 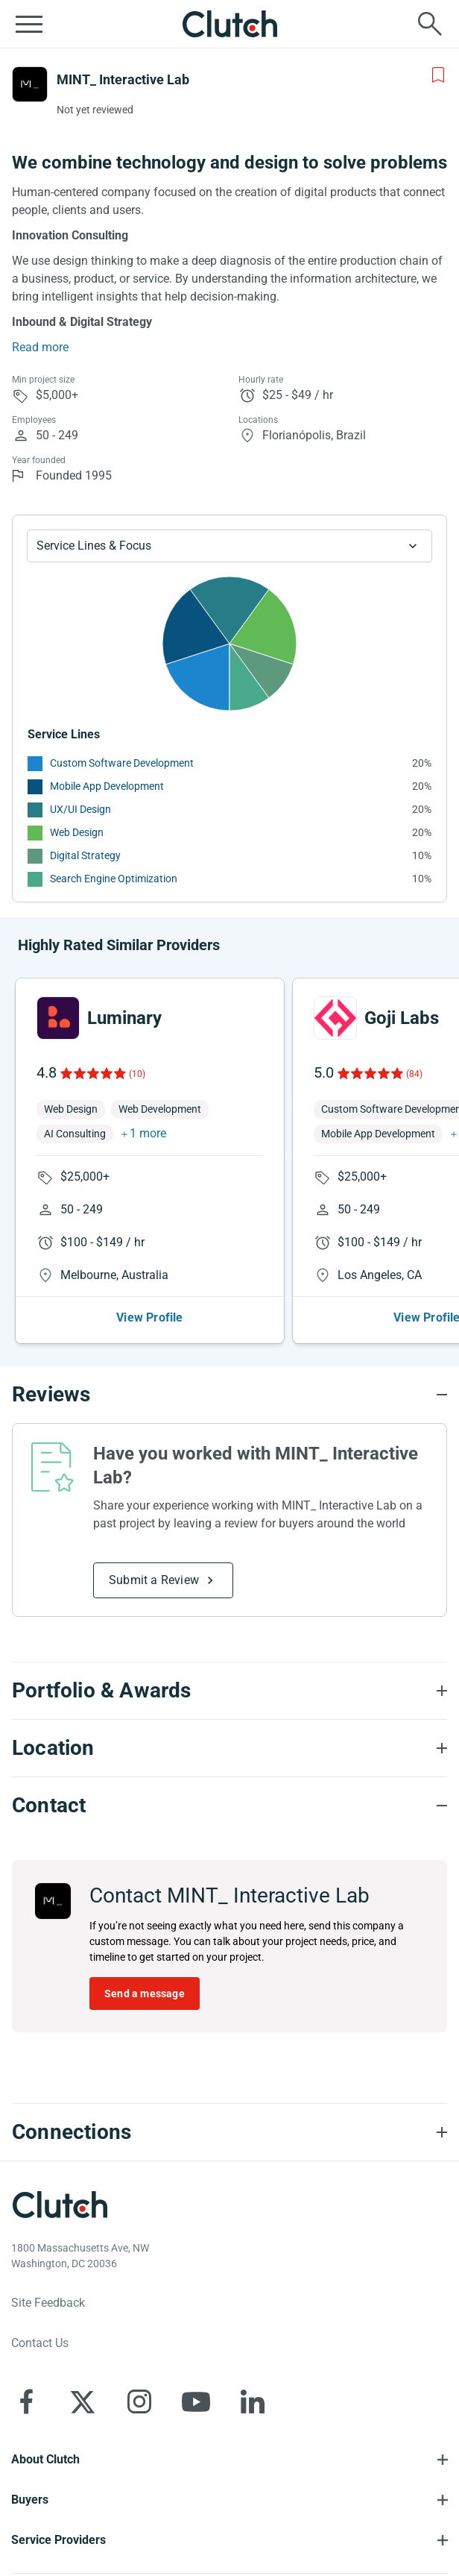 I want to click on UX/UI Design [See More UX/UI Design Providers], so click(x=80, y=809).